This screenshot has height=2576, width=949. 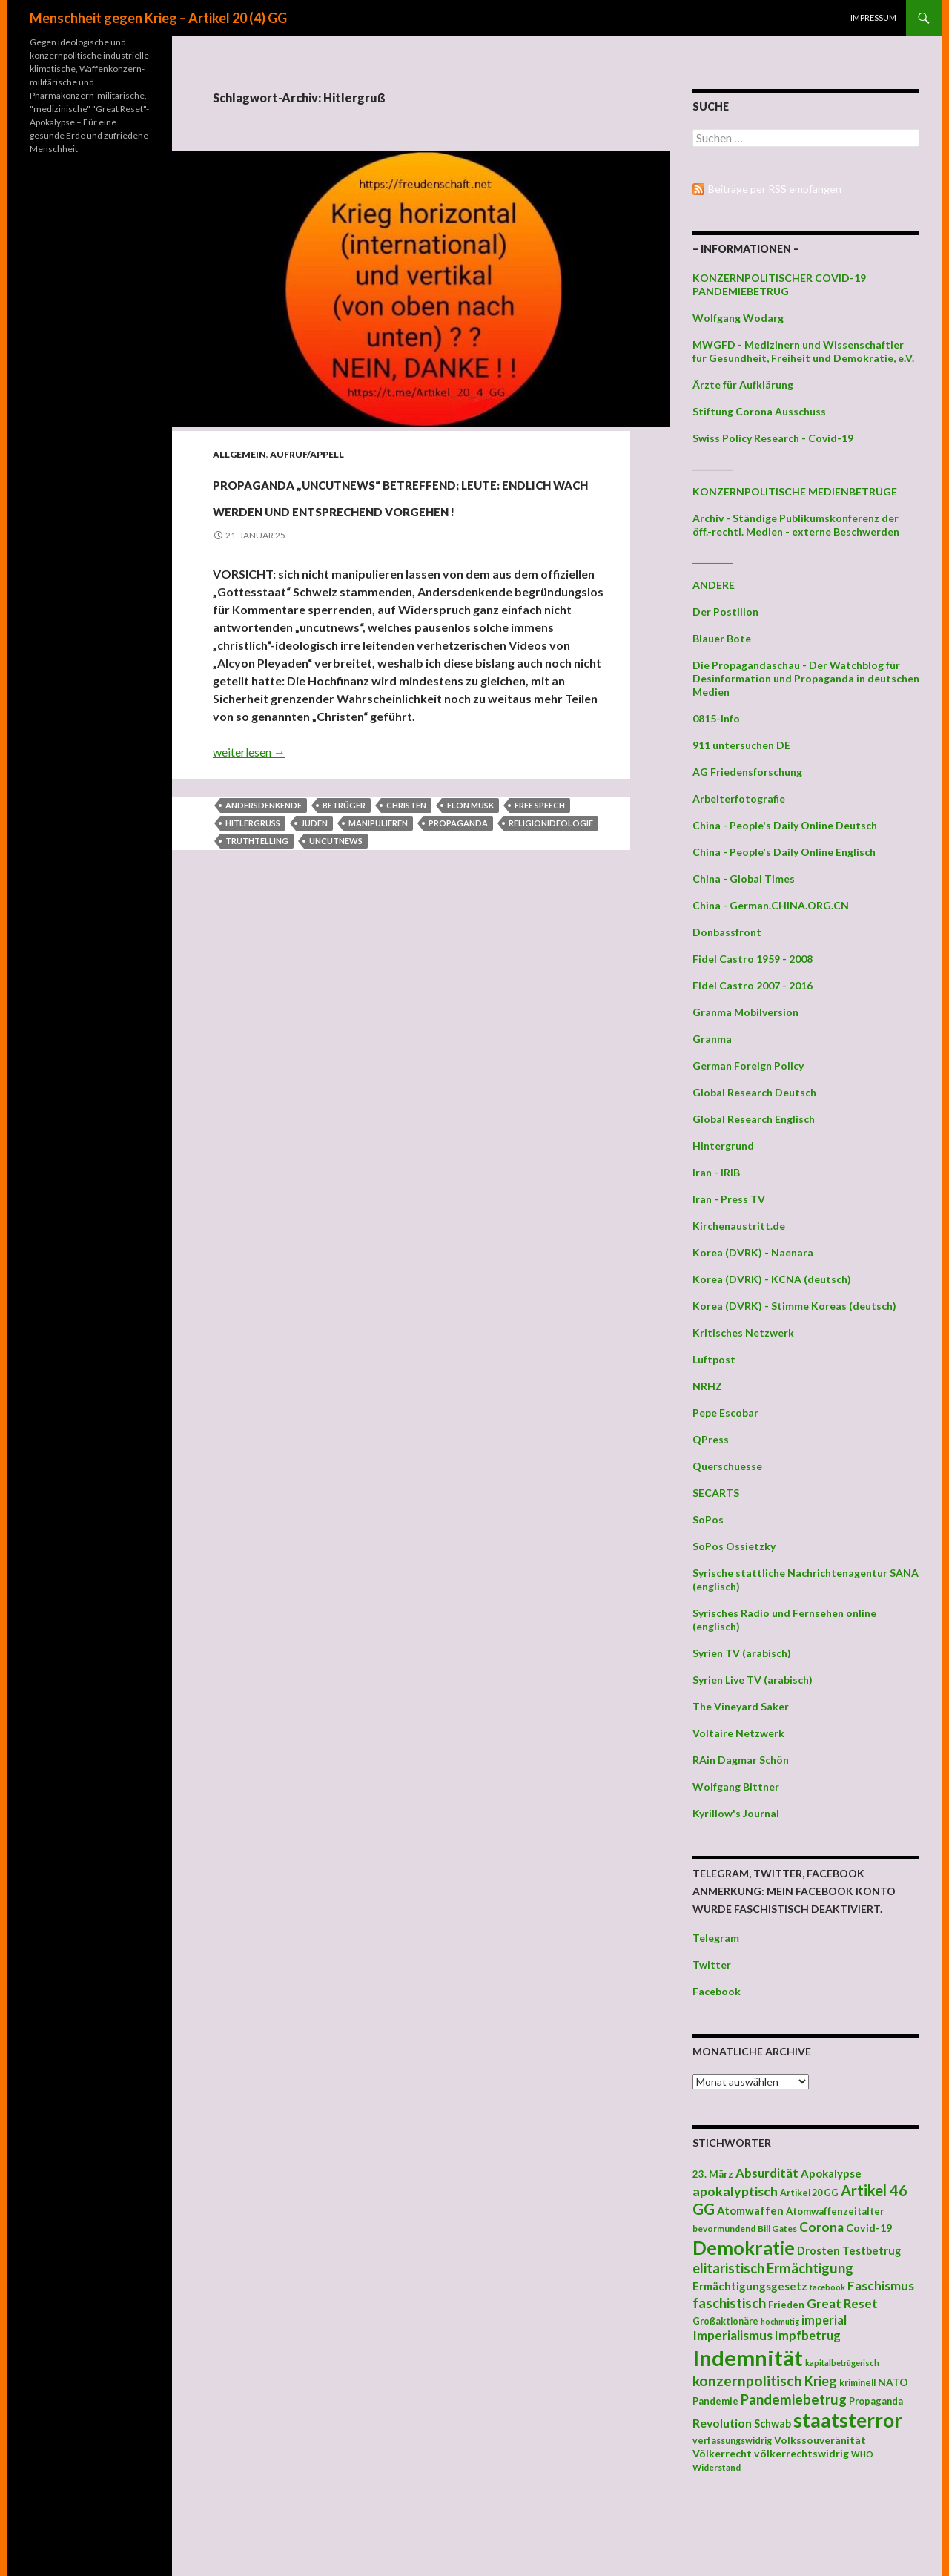 What do you see at coordinates (551, 876) in the screenshot?
I see `Religionideologie` at bounding box center [551, 876].